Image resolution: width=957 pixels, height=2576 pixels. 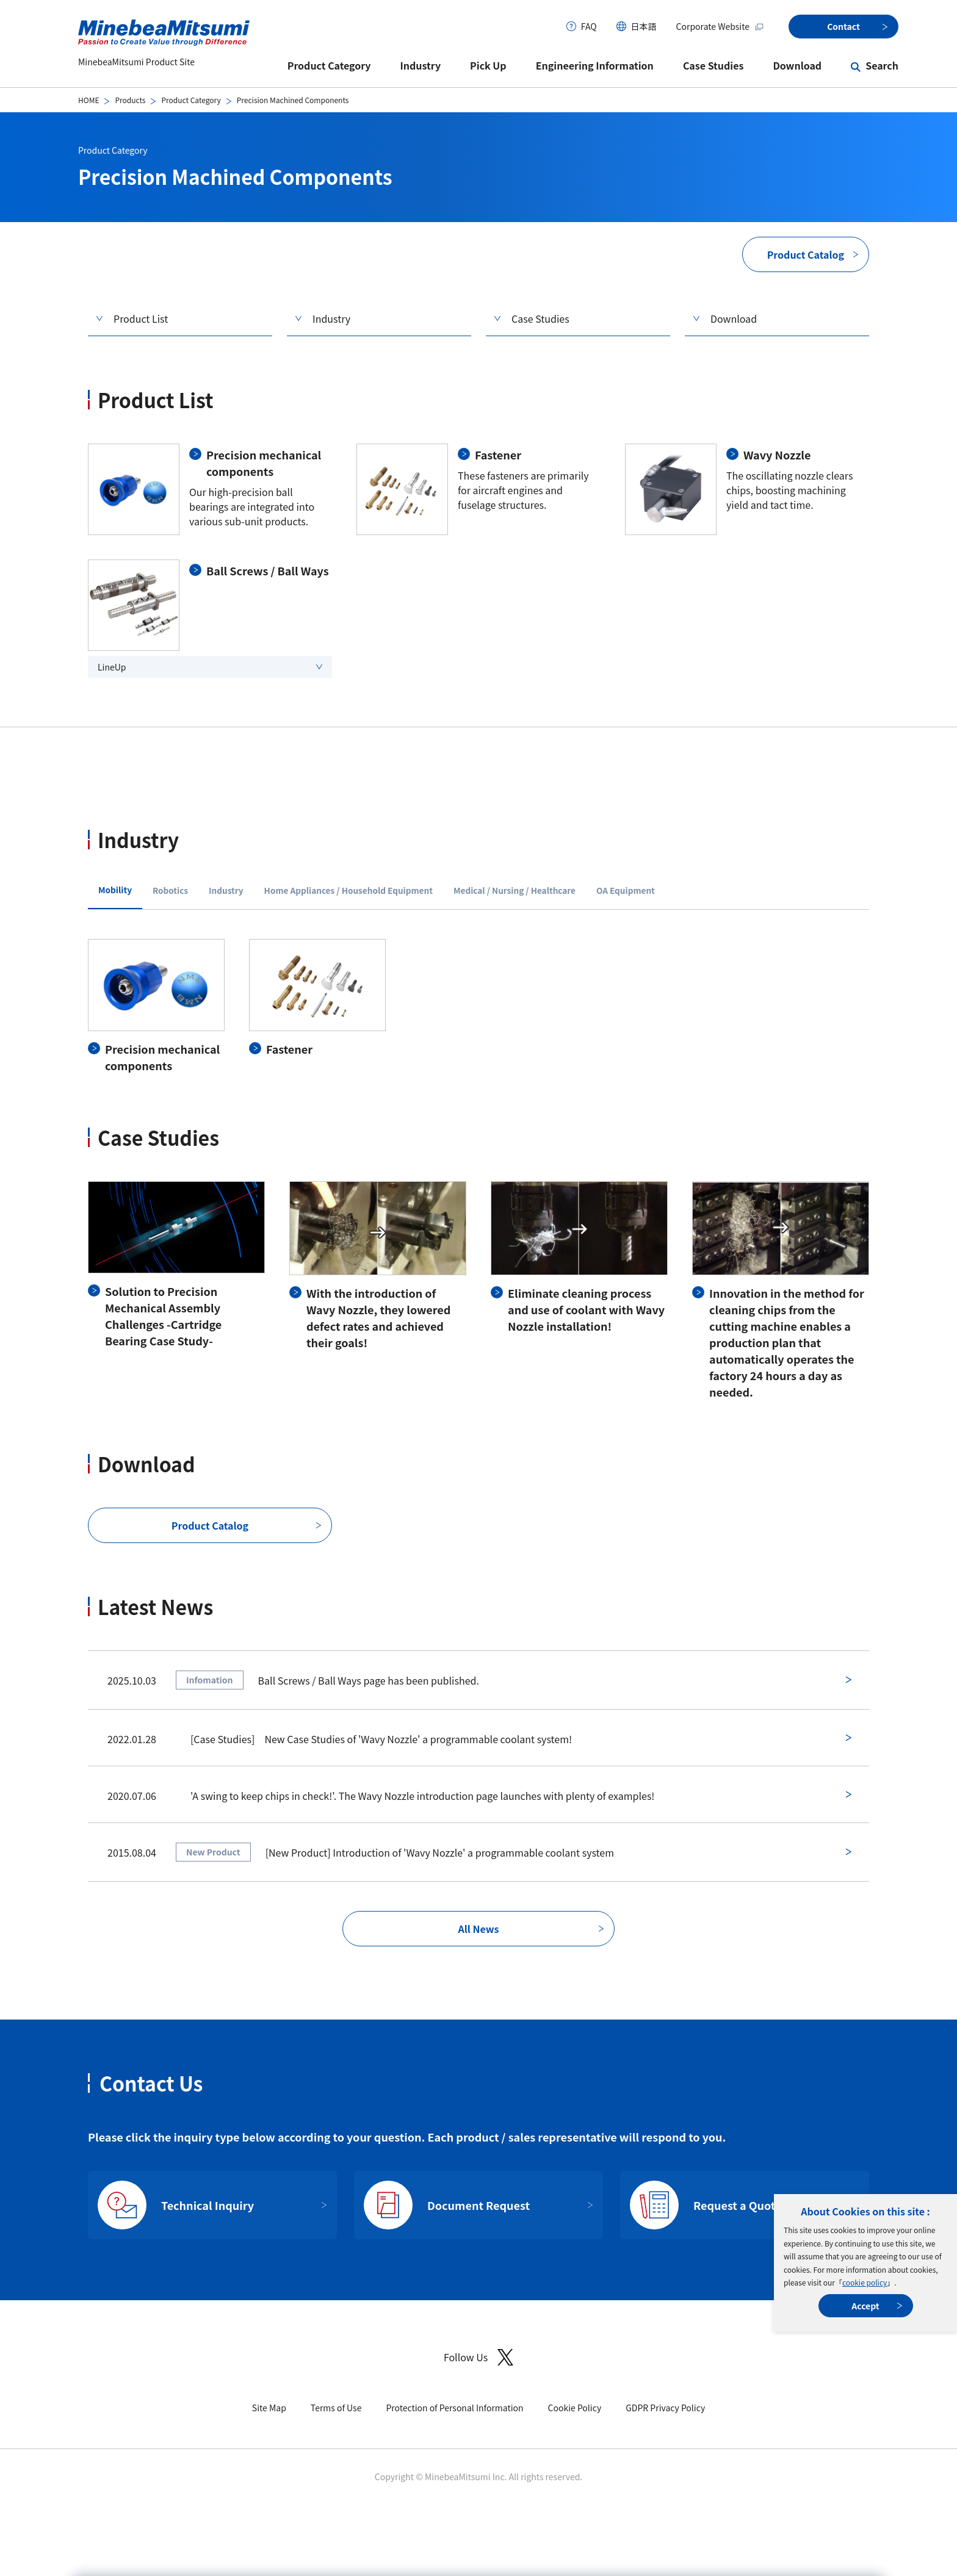 I want to click on [tabpanel], so click(x=478, y=1006).